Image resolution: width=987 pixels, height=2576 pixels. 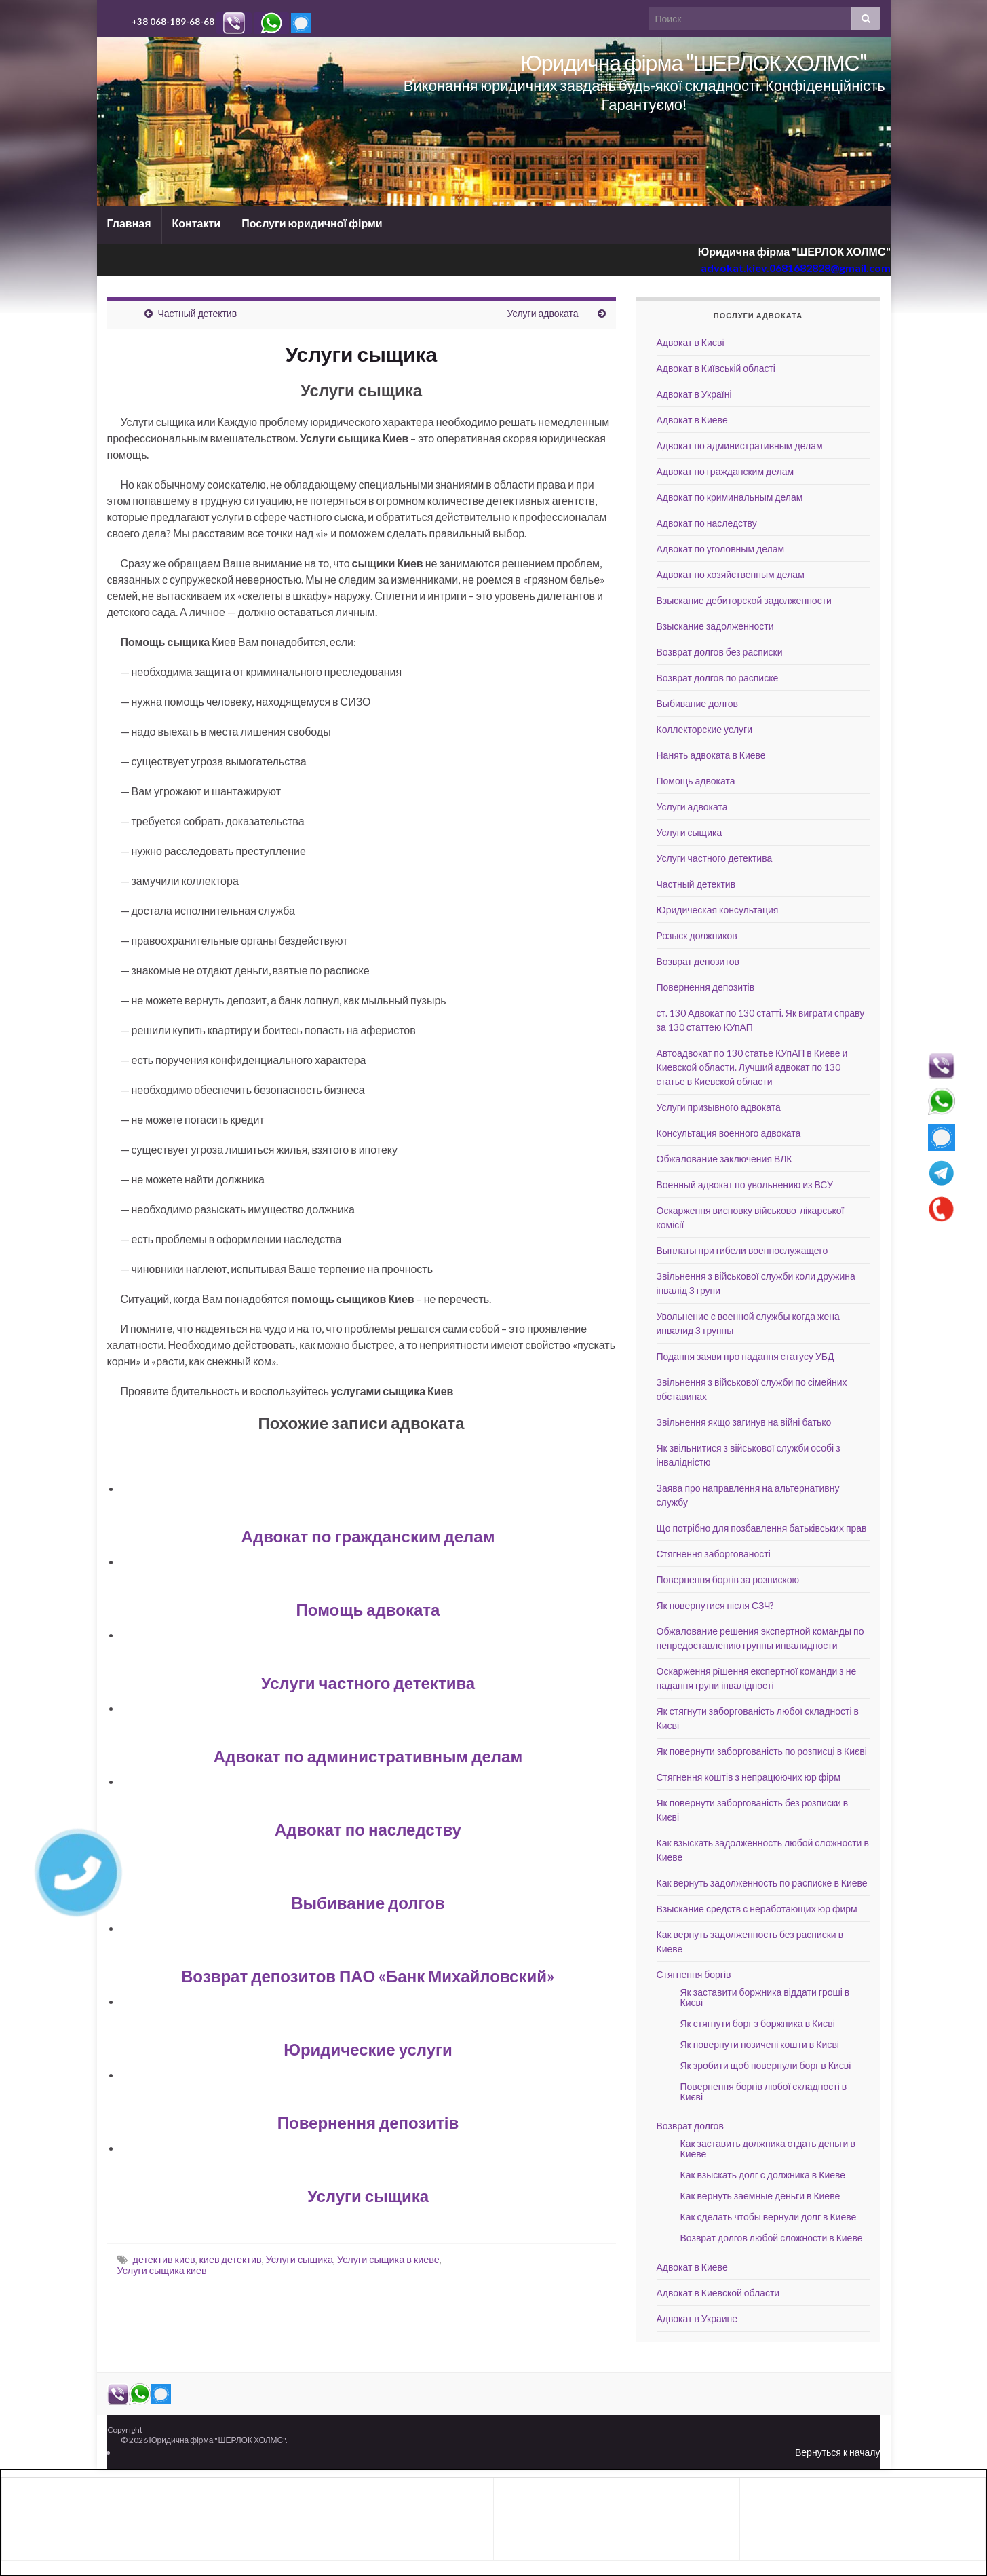 I want to click on Звільнення якщо загинув на війні батько, so click(x=744, y=1422).